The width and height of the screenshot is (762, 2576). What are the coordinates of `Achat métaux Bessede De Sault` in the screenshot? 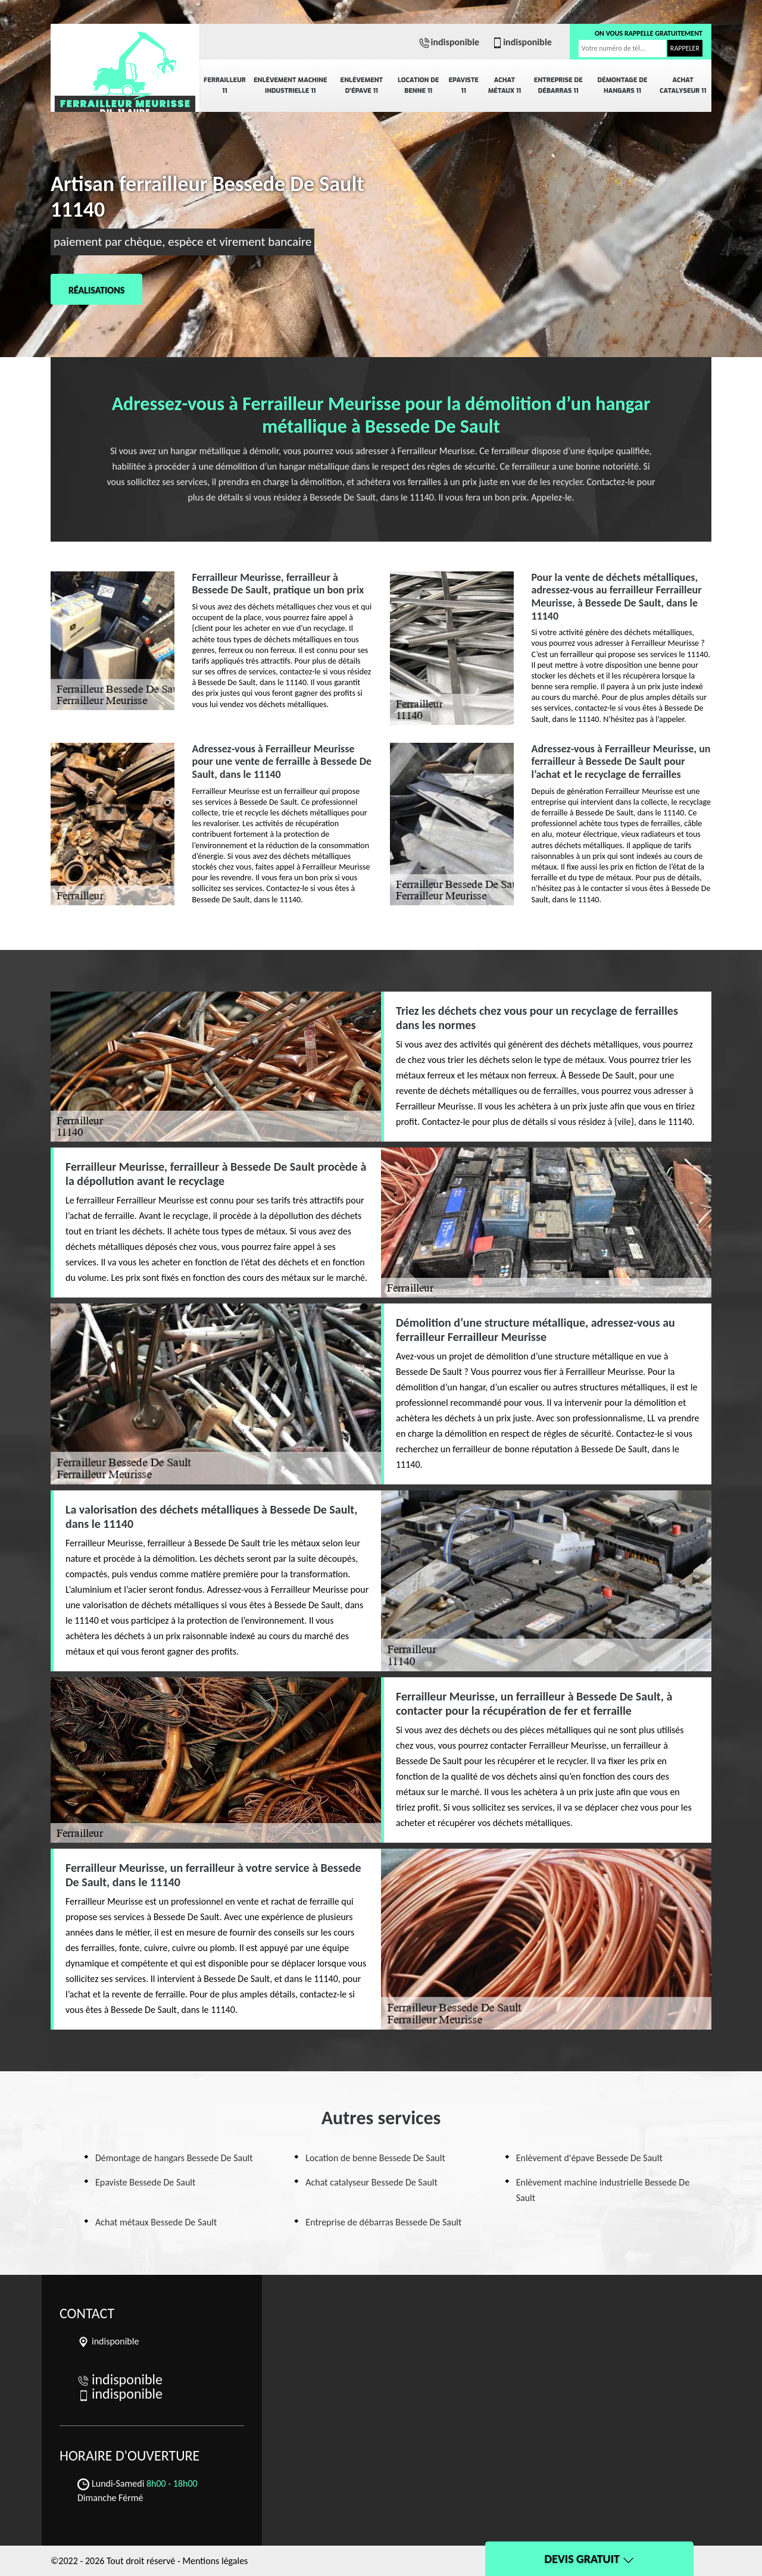 It's located at (156, 2222).